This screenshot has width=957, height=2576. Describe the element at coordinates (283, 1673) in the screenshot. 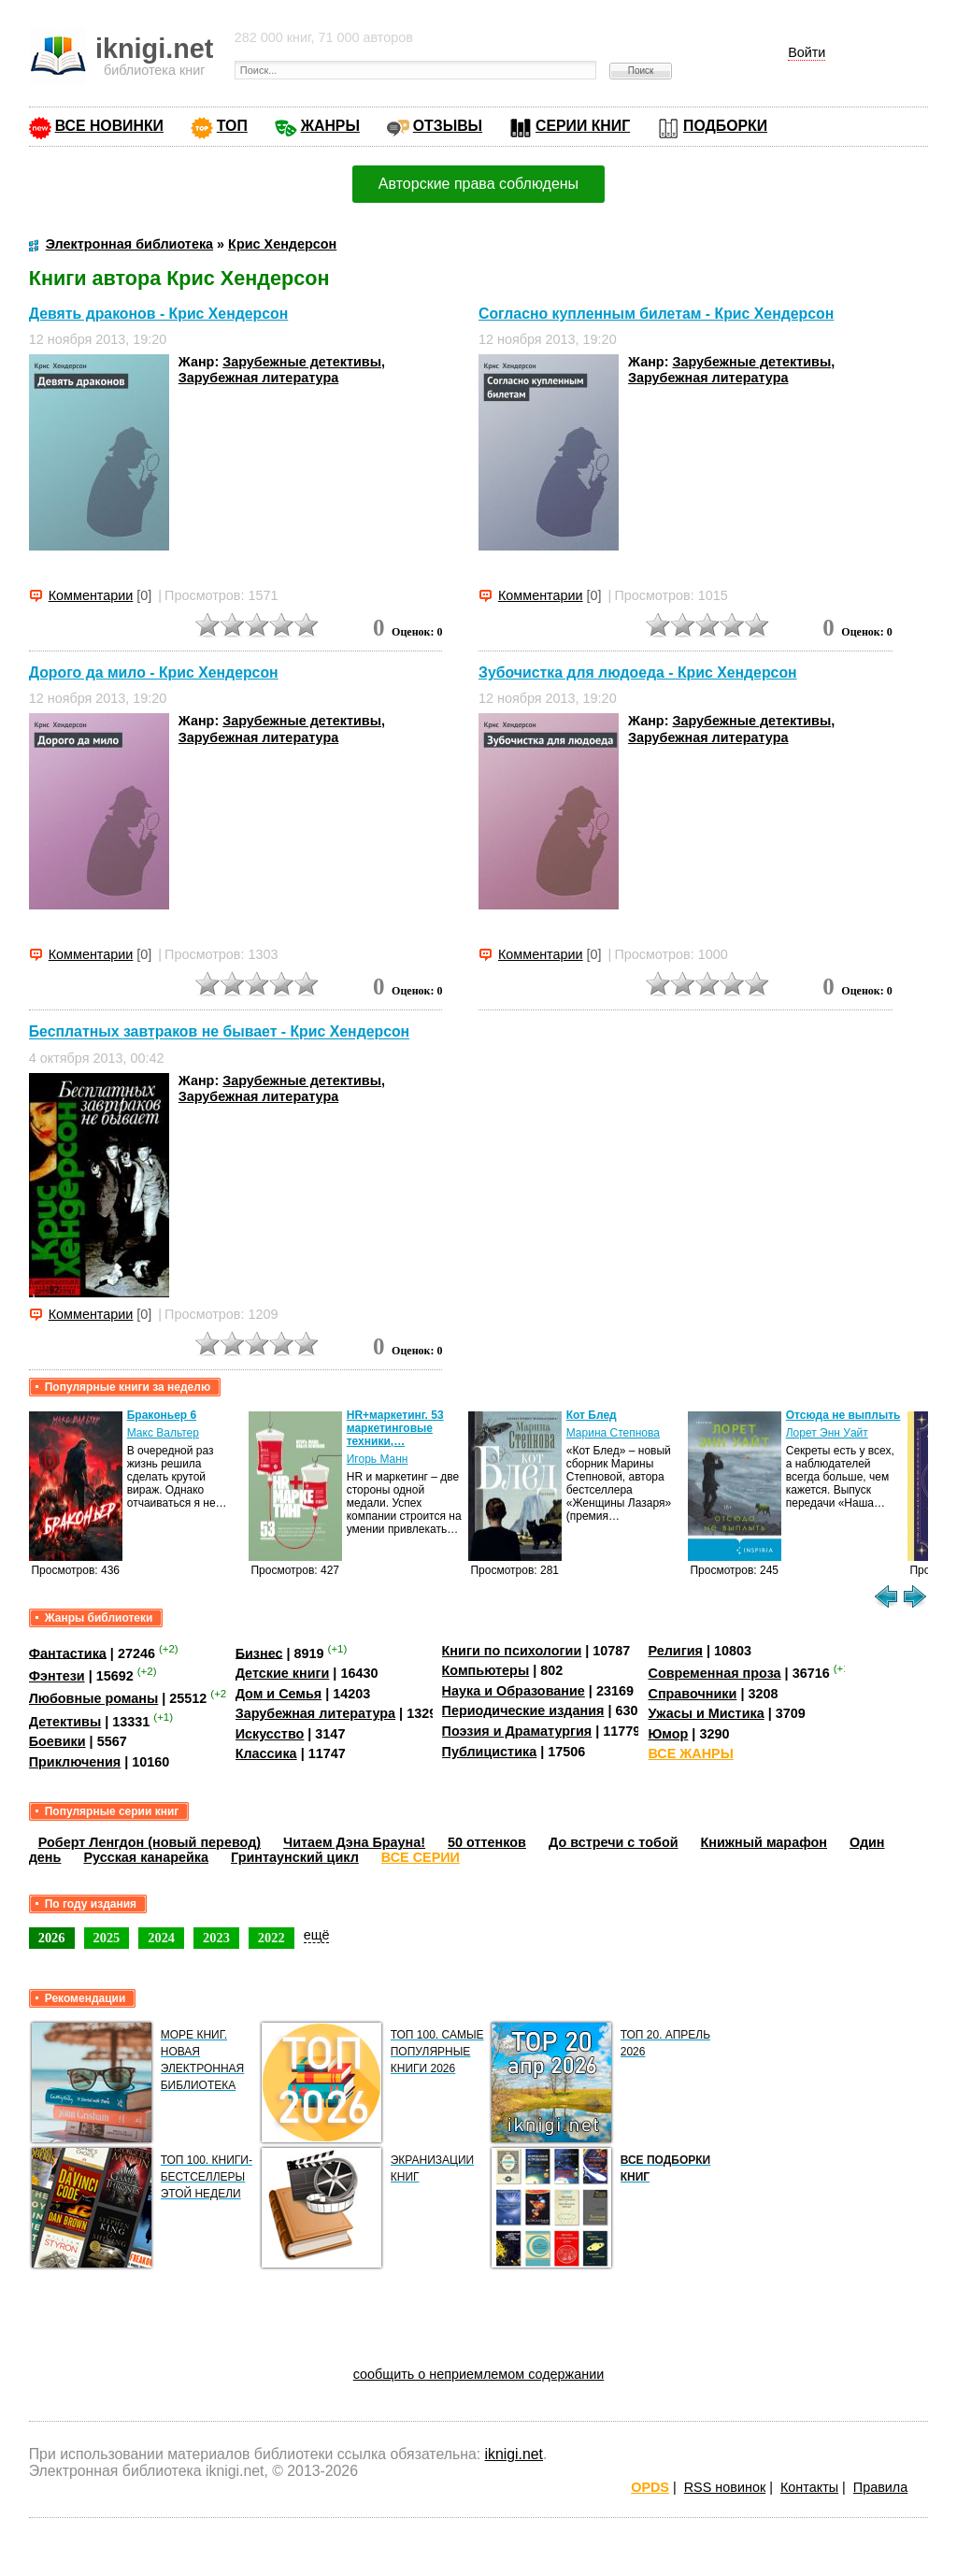

I see `Детские книги` at that location.